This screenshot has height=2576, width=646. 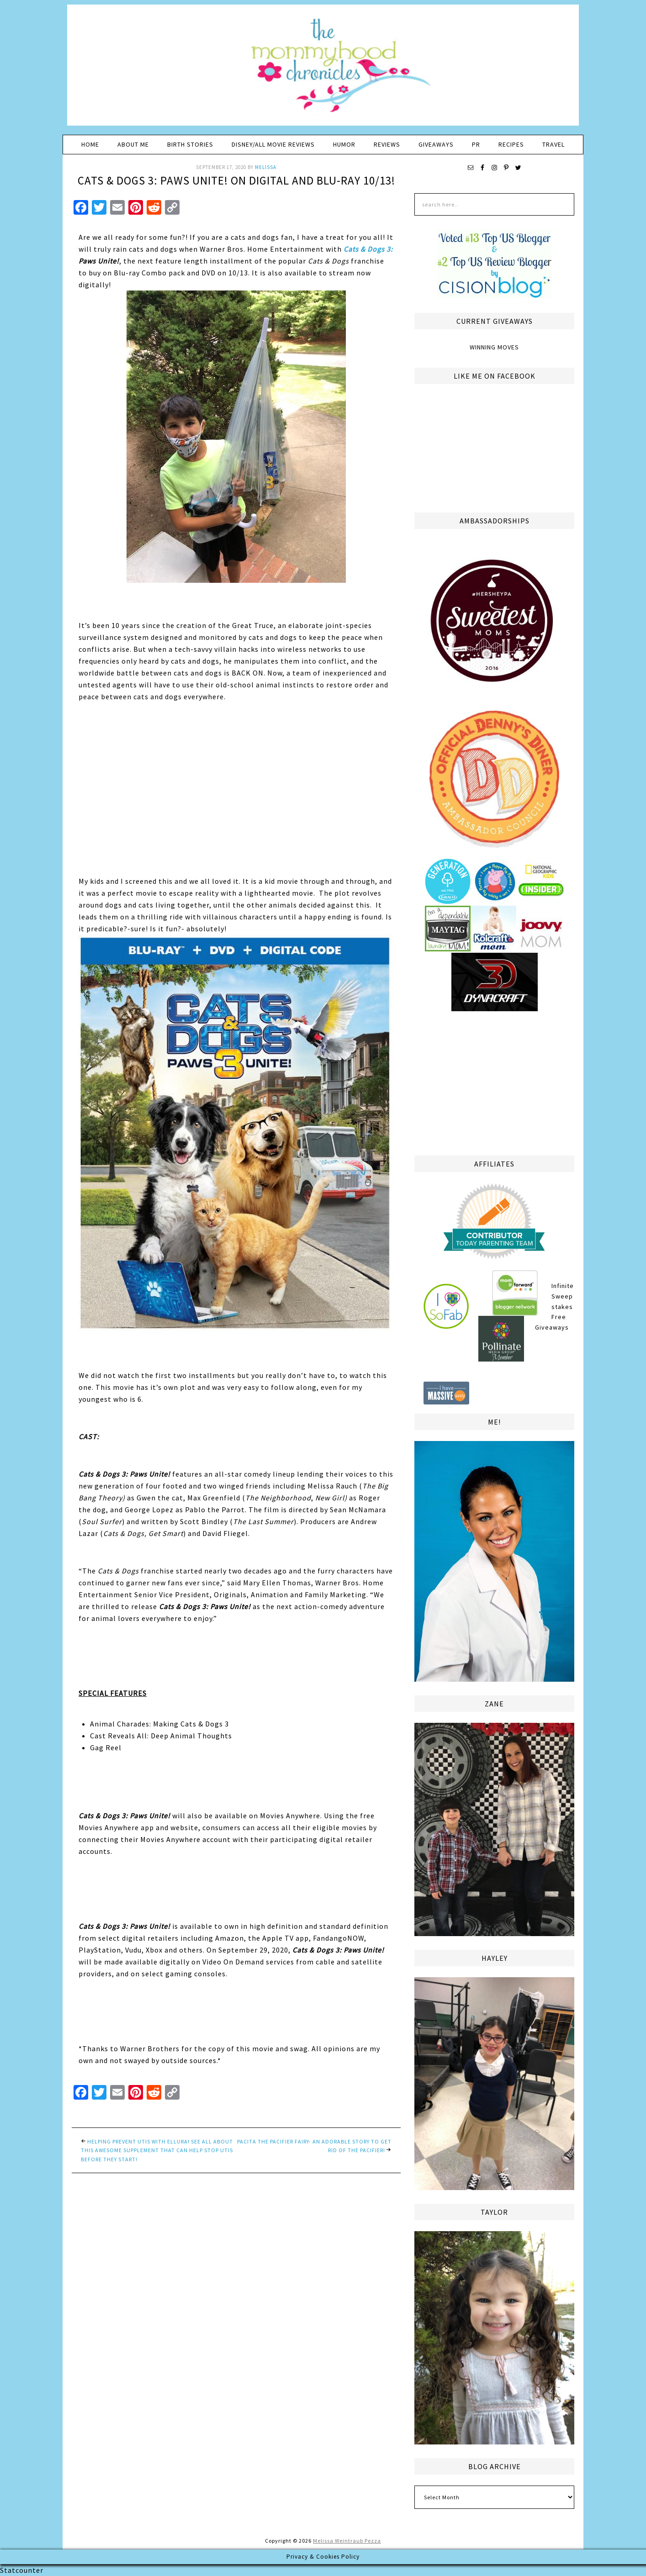 What do you see at coordinates (368, 248) in the screenshot?
I see `Cats & Dogs 3:` at bounding box center [368, 248].